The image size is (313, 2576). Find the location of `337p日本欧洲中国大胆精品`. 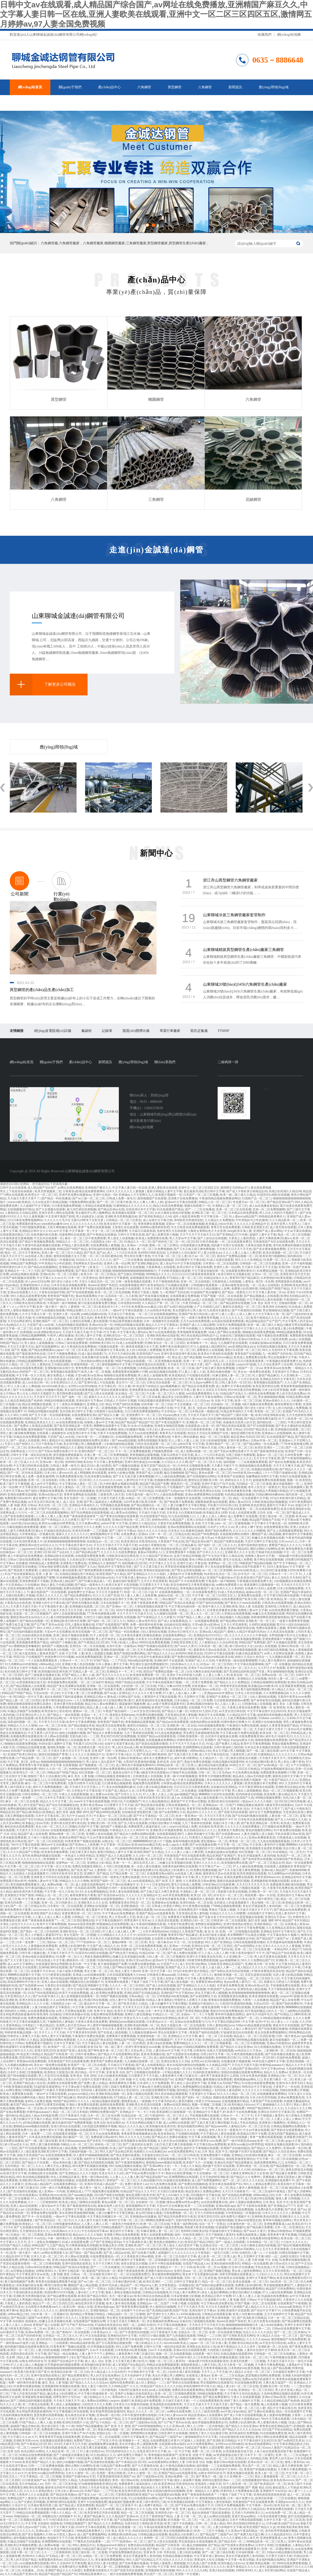

337p日本欧洲中国大胆精品 is located at coordinates (288, 1498).